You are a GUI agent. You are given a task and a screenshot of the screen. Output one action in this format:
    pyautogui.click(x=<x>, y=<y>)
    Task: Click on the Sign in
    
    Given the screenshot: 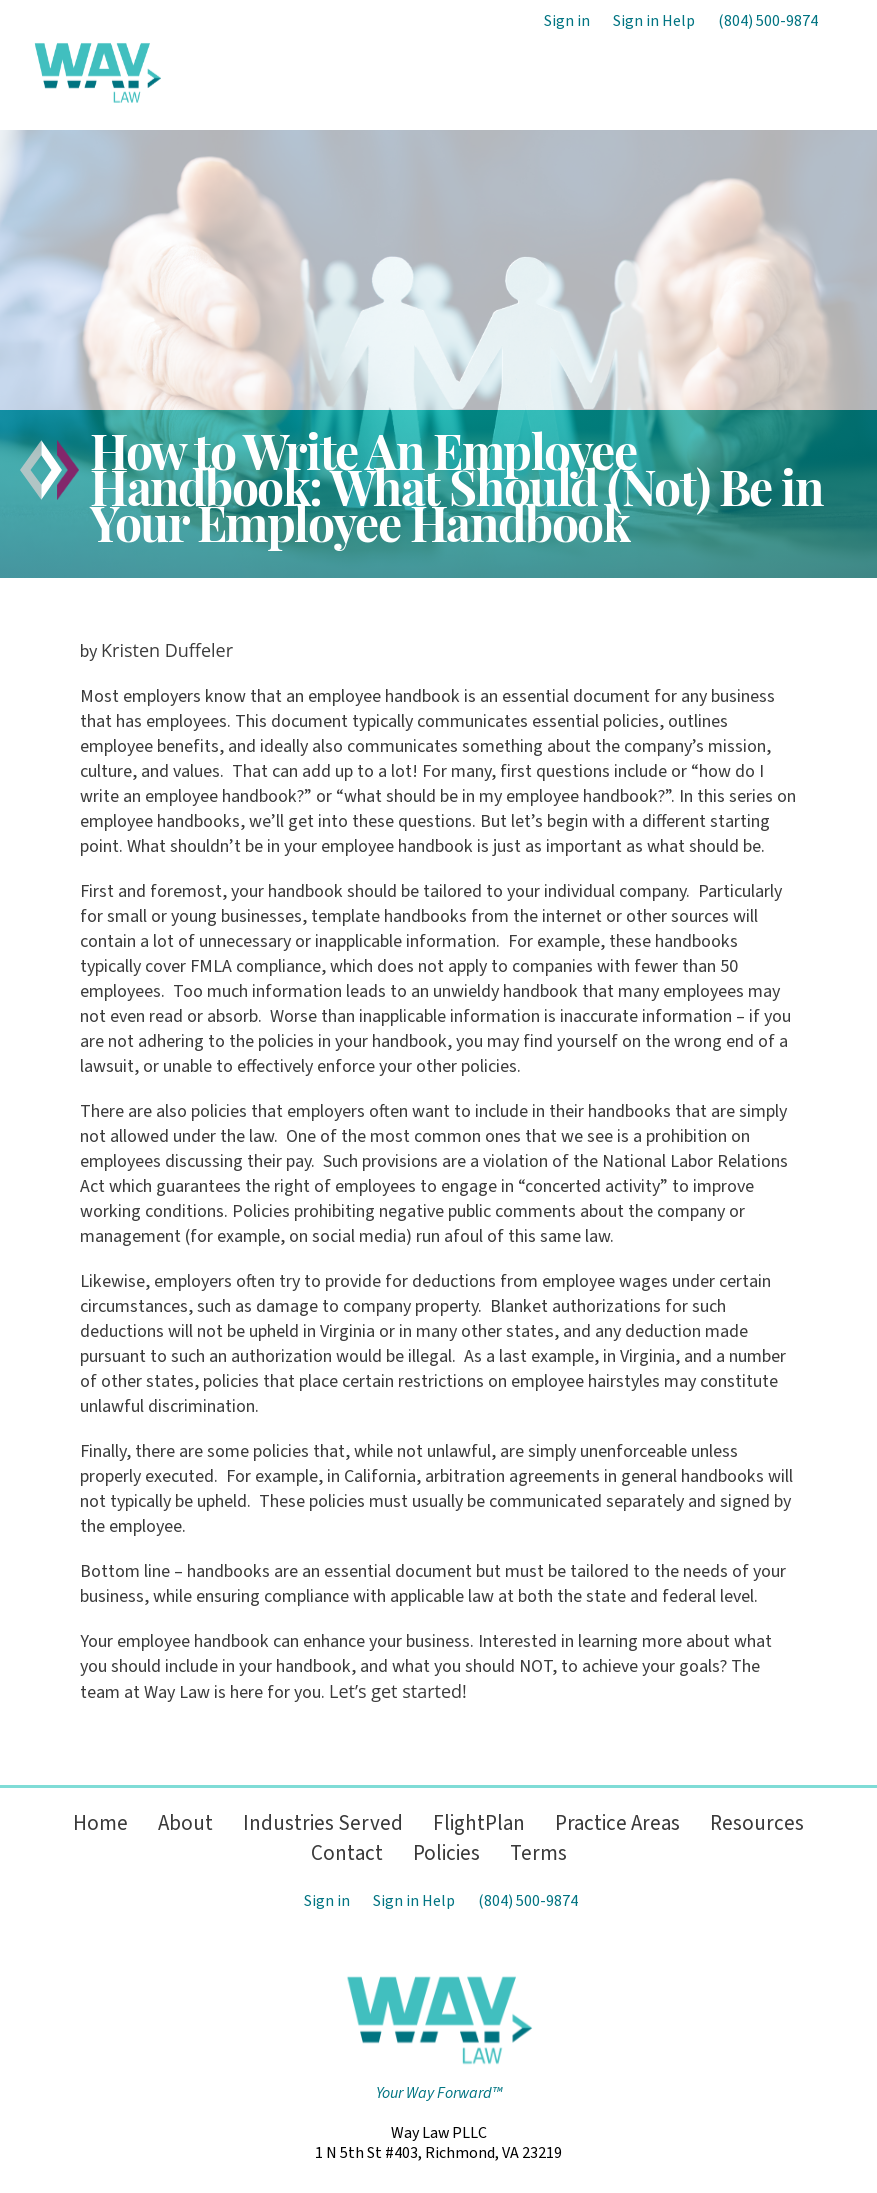 What is the action you would take?
    pyautogui.click(x=567, y=21)
    